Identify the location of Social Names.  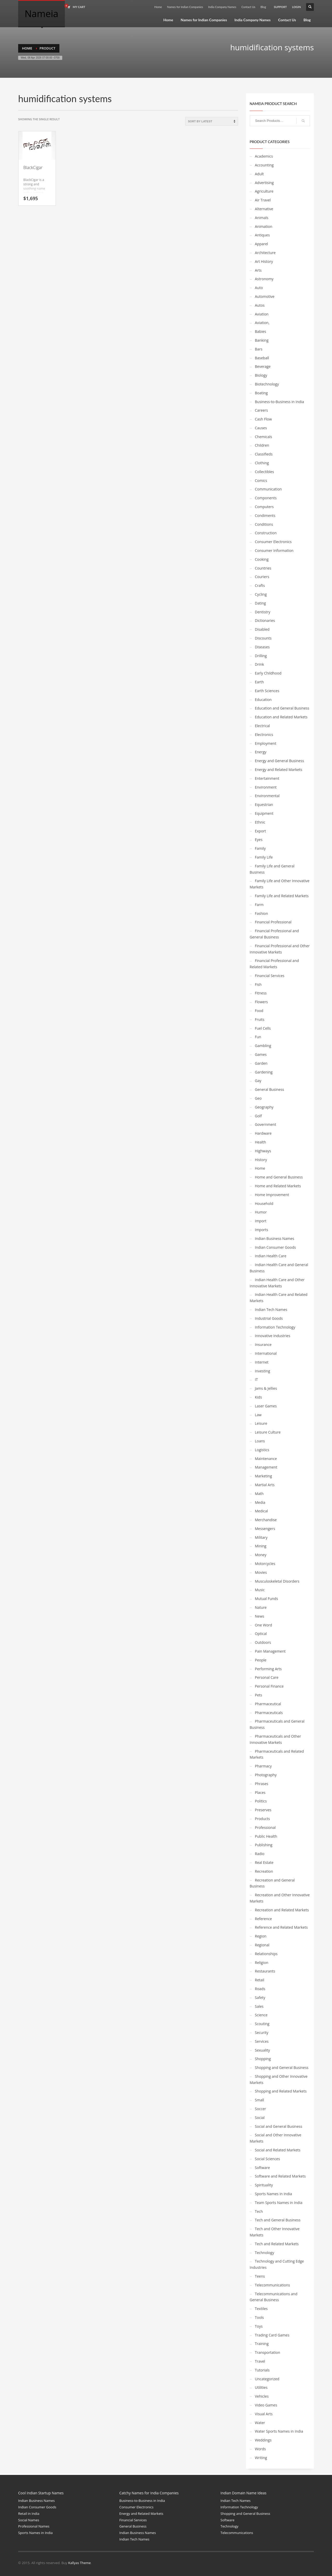
(28, 2520).